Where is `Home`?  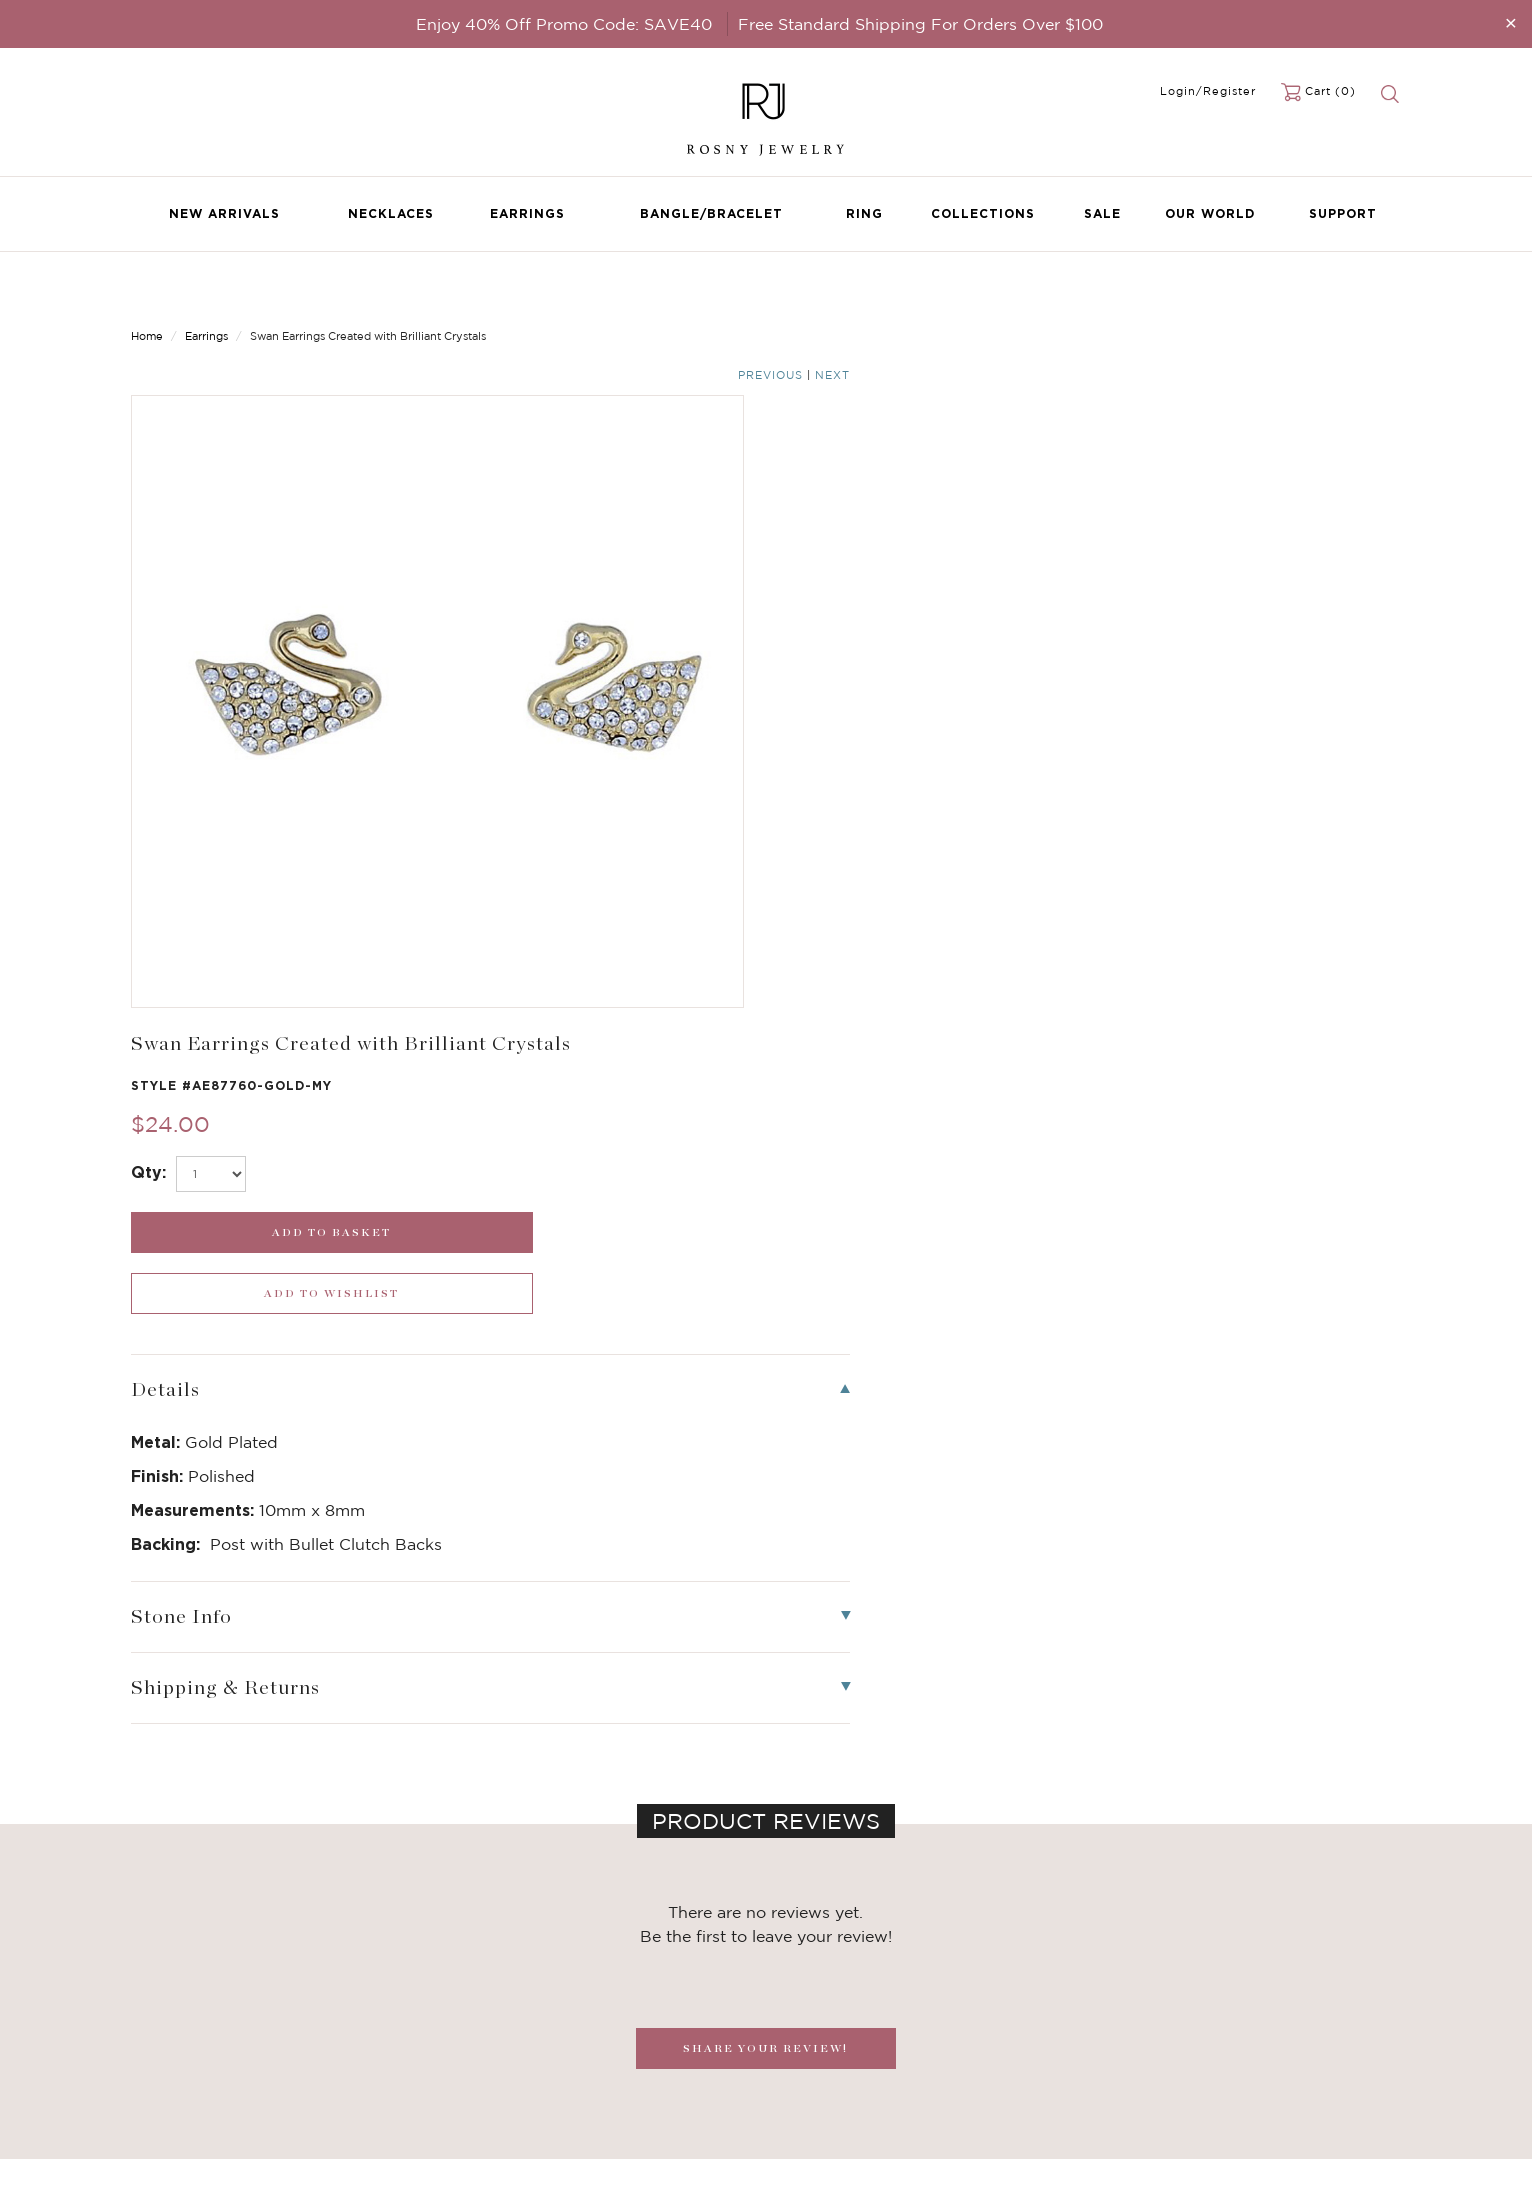
Home is located at coordinates (147, 290).